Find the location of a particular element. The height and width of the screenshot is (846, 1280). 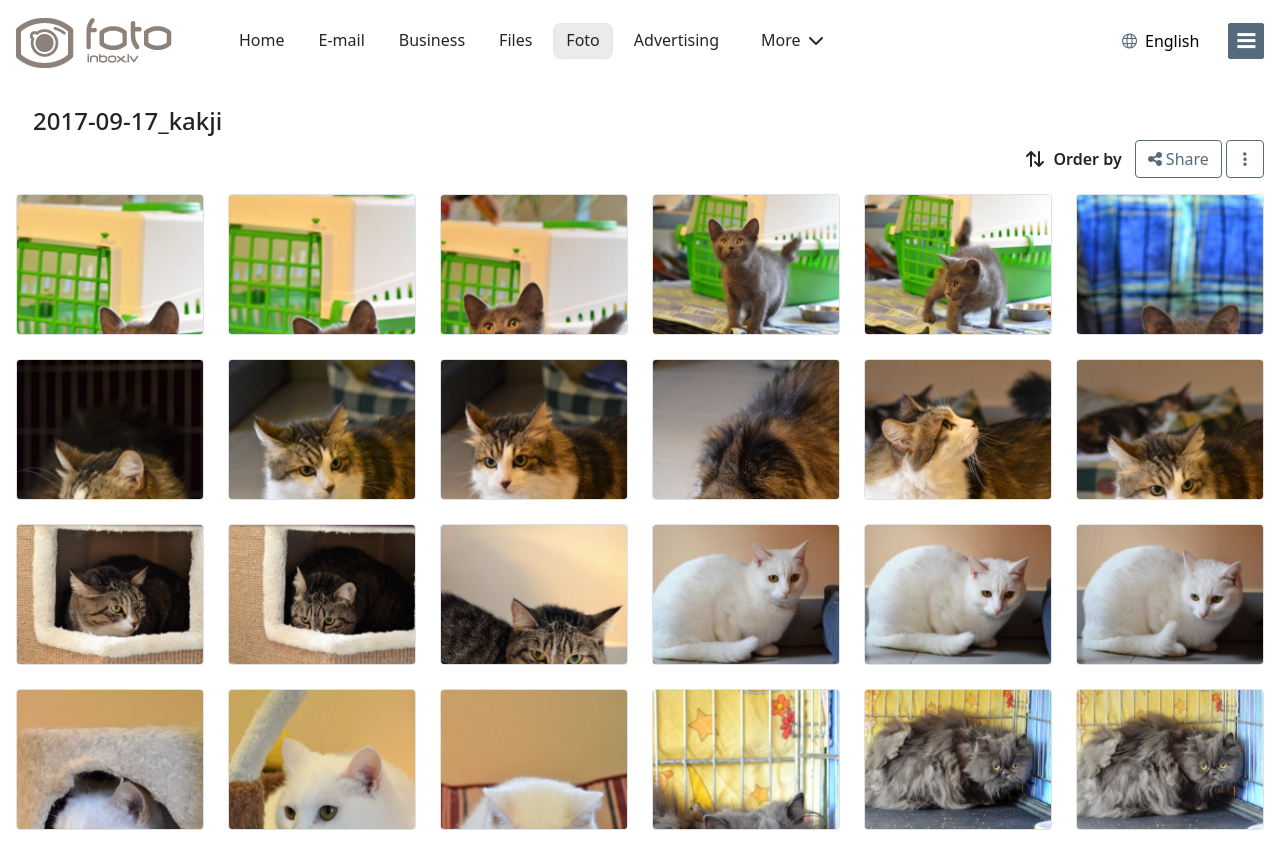

Foto is located at coordinates (582, 40).